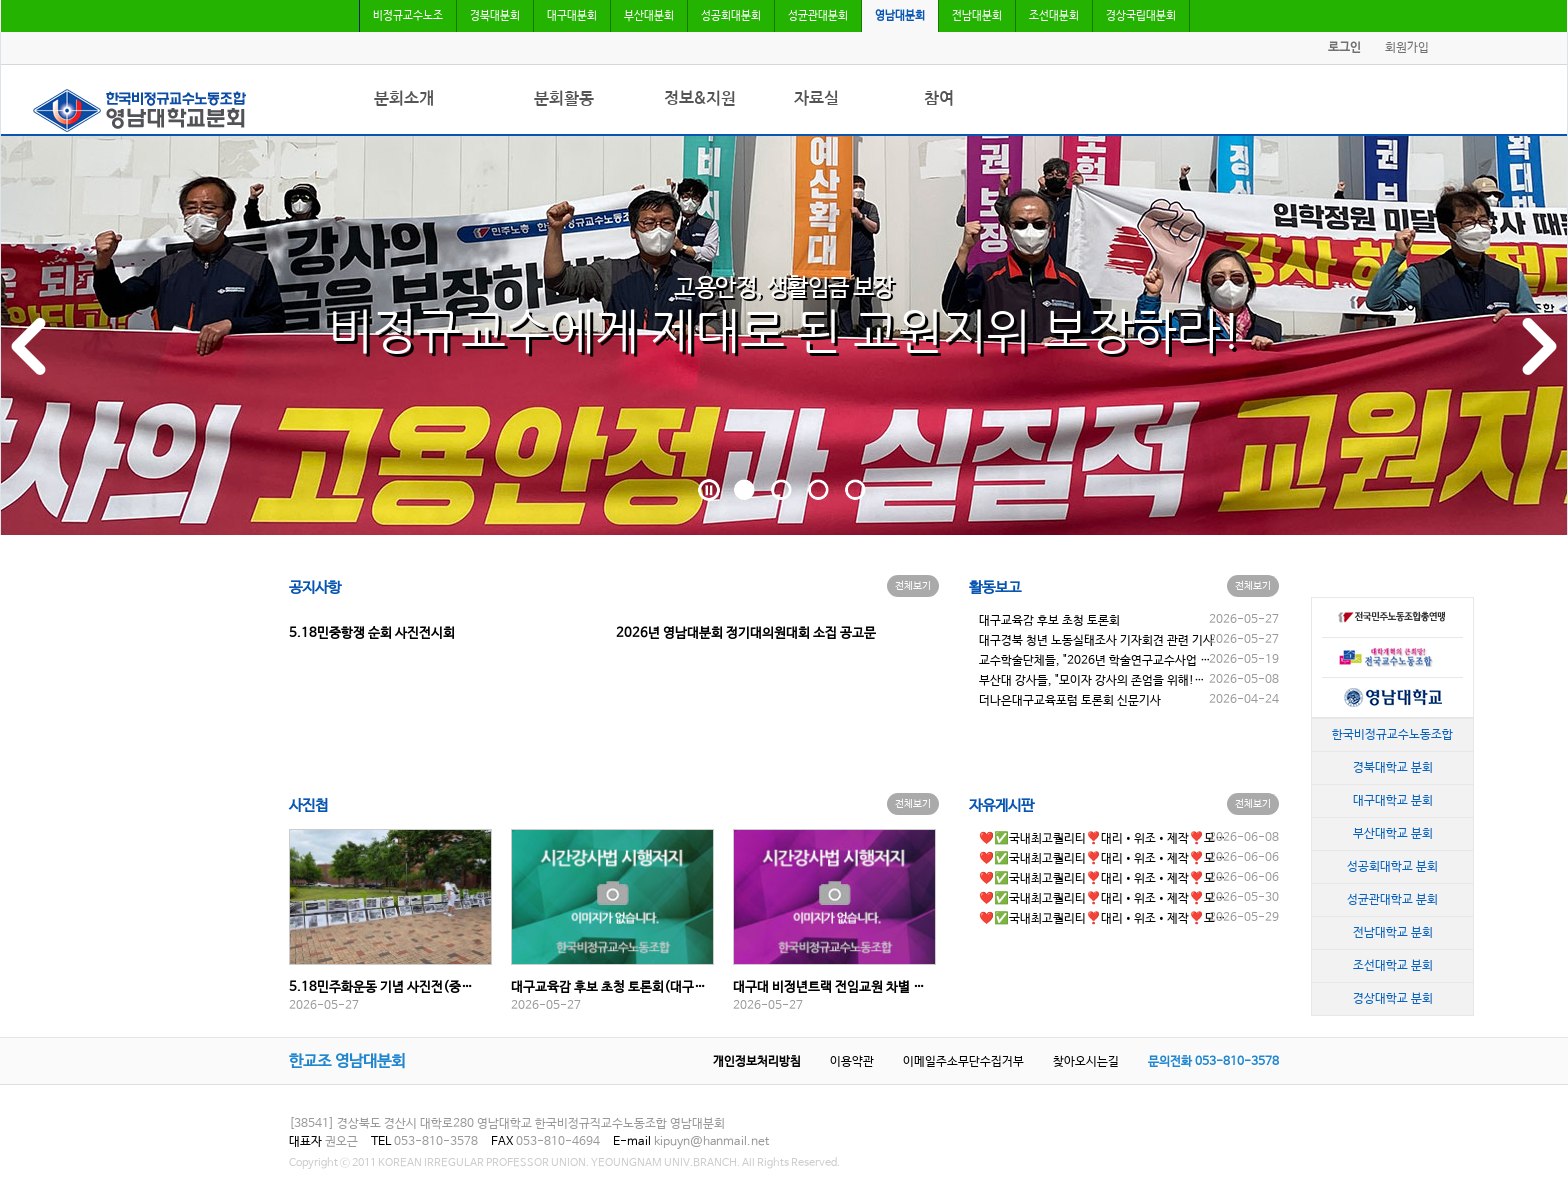 This screenshot has height=1200, width=1568. What do you see at coordinates (381, 987) in the screenshot?
I see `5.18민주화운동 기념 사진전(중…` at bounding box center [381, 987].